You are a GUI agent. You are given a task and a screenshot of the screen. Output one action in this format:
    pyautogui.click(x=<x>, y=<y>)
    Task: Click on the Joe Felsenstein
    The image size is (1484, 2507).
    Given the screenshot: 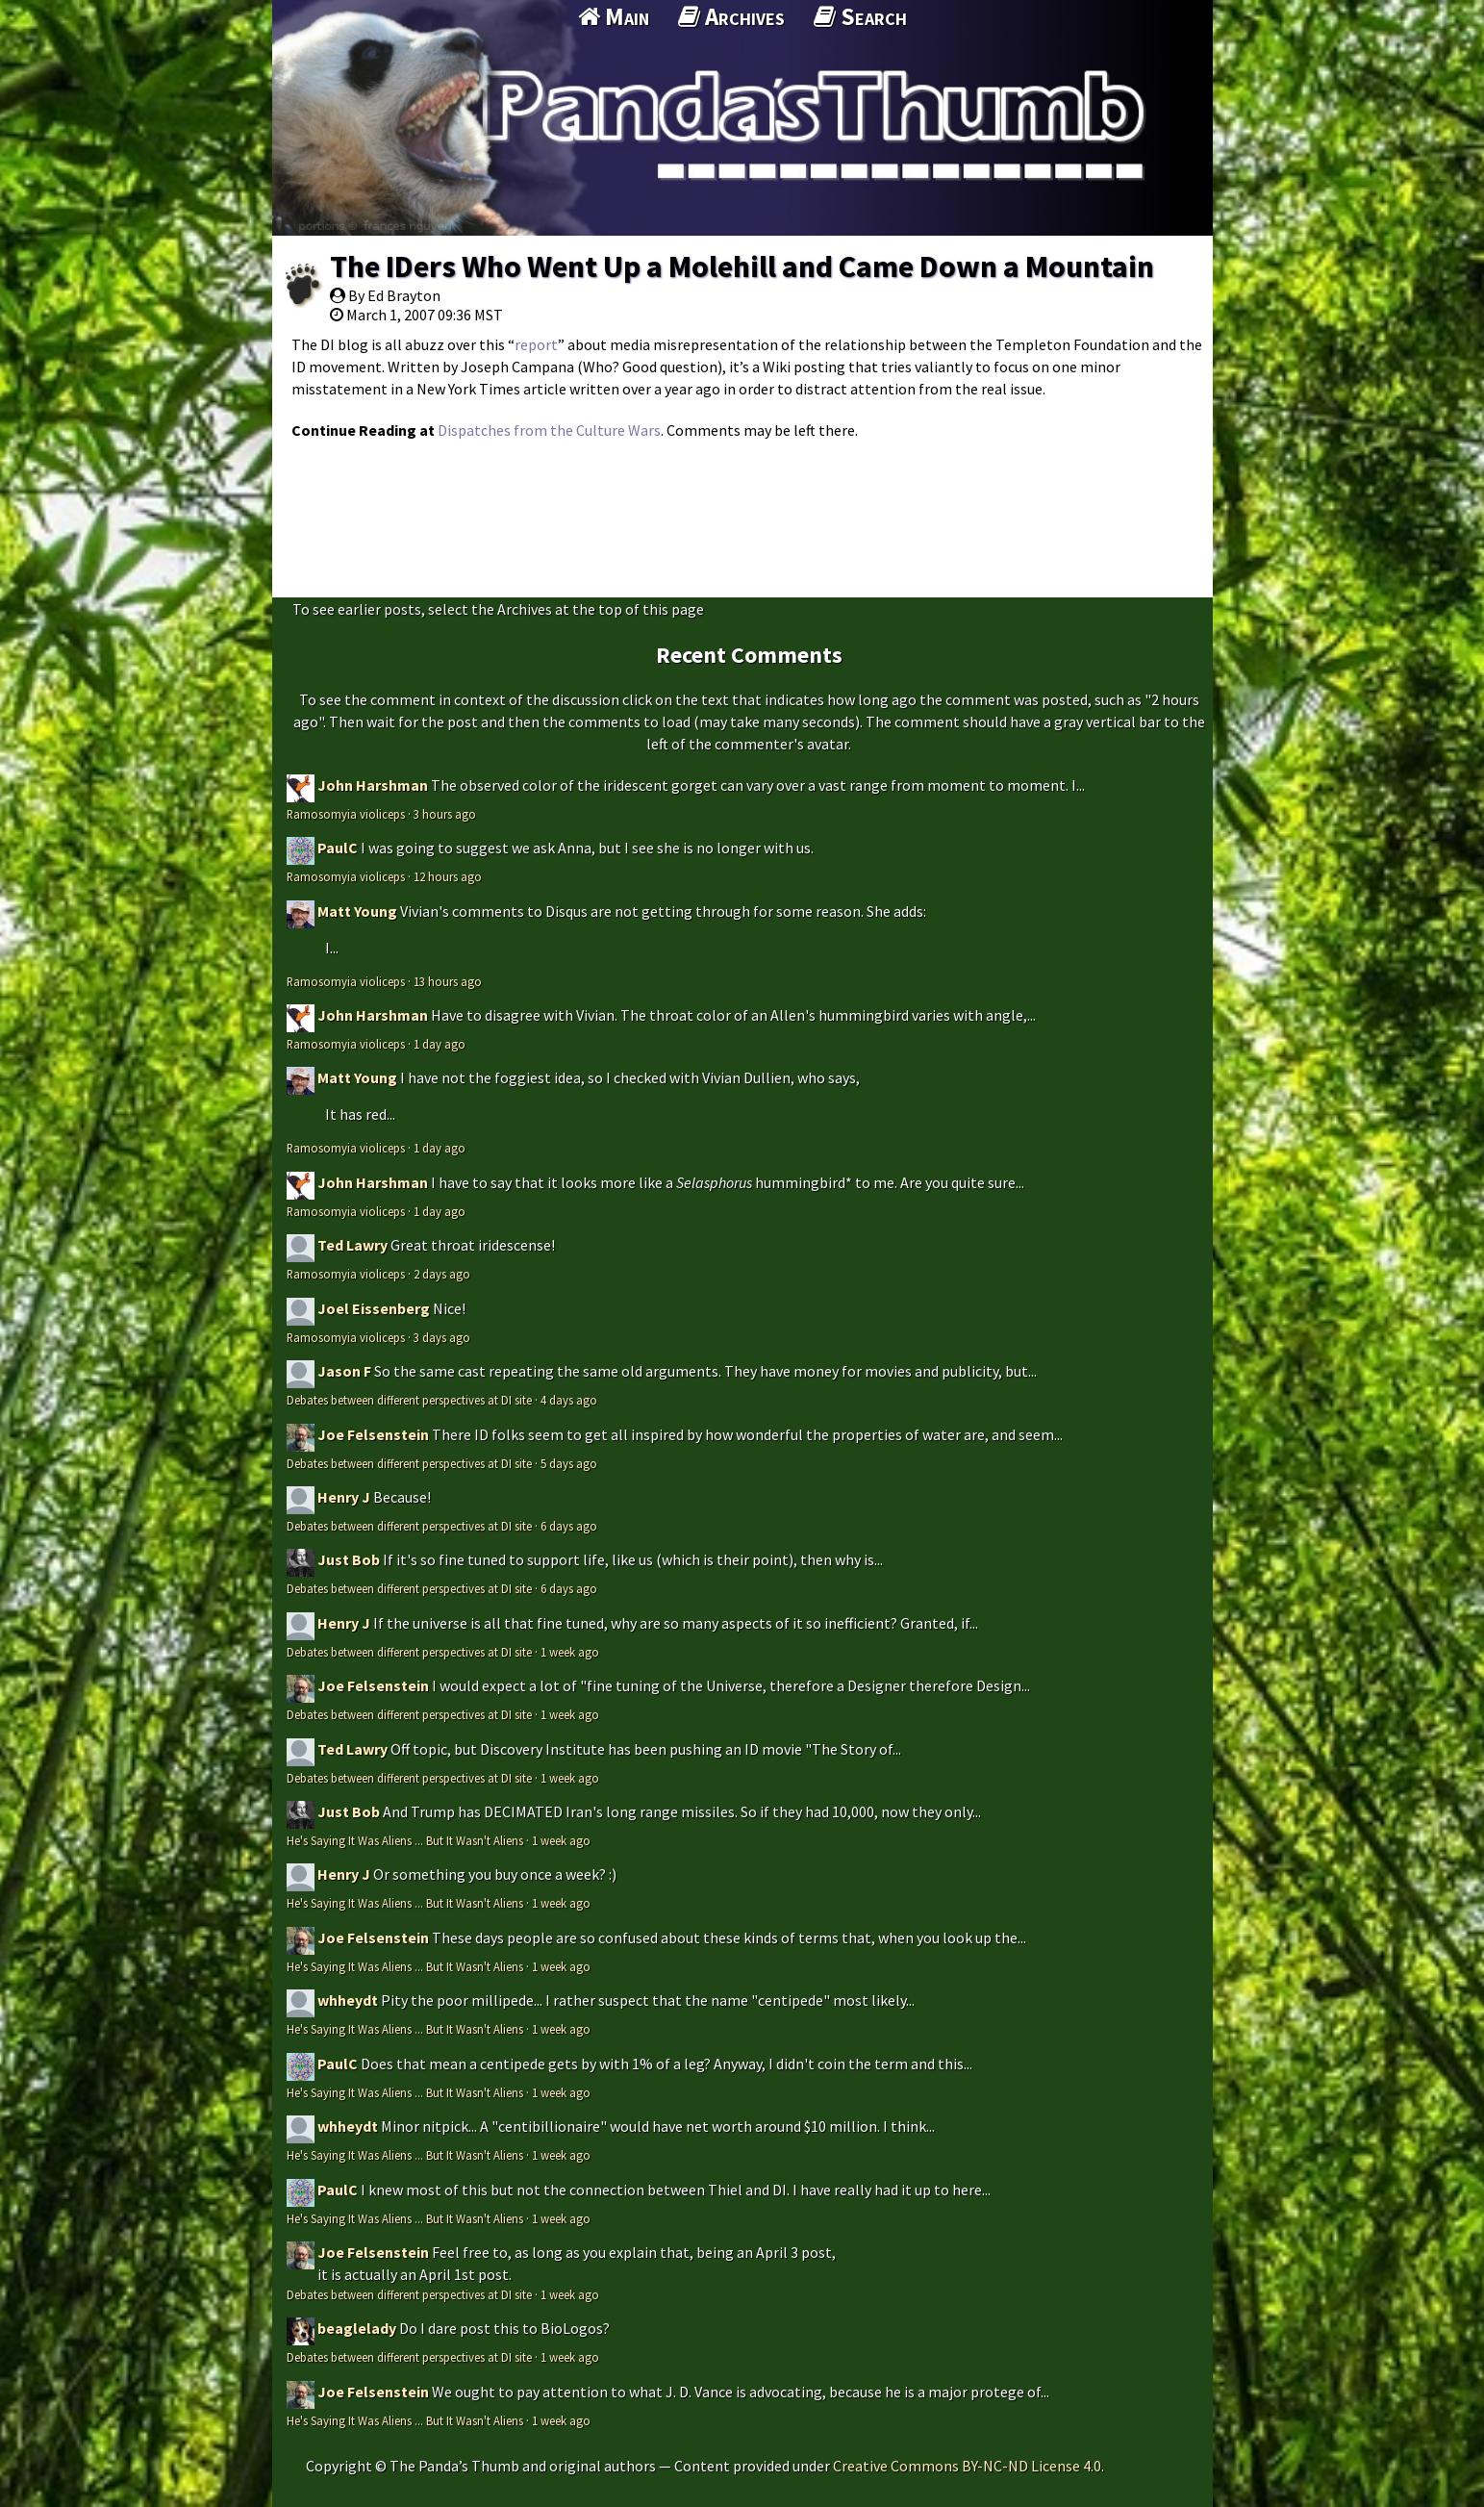 What is the action you would take?
    pyautogui.click(x=373, y=1434)
    